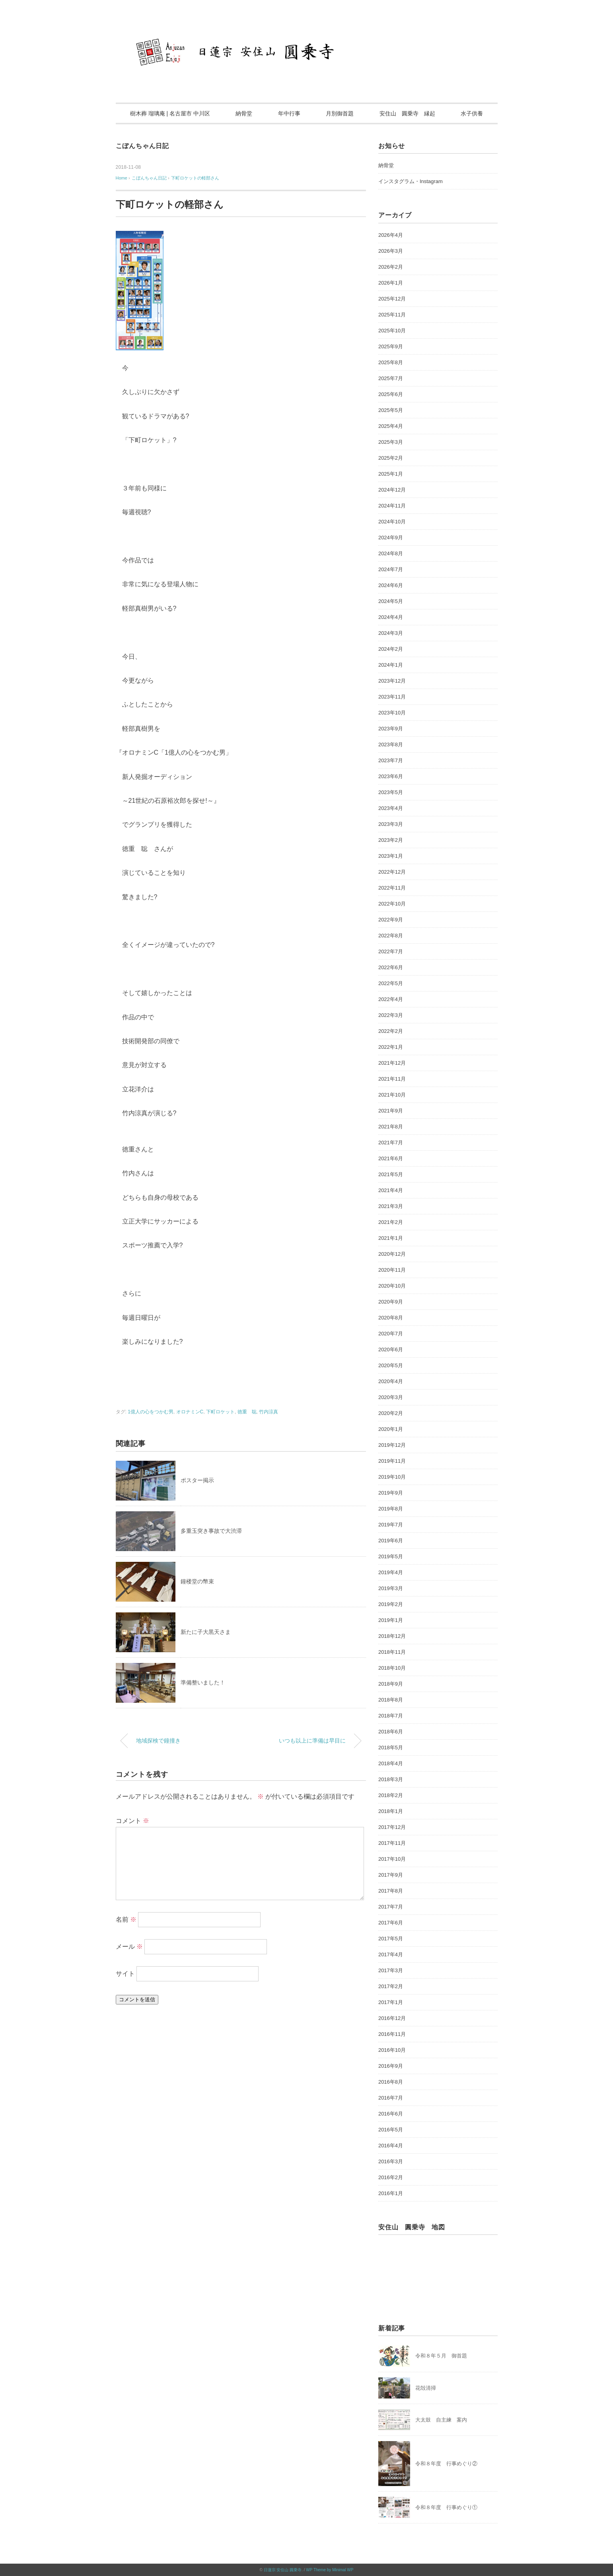 Image resolution: width=613 pixels, height=2576 pixels. I want to click on 2022年11月, so click(392, 888).